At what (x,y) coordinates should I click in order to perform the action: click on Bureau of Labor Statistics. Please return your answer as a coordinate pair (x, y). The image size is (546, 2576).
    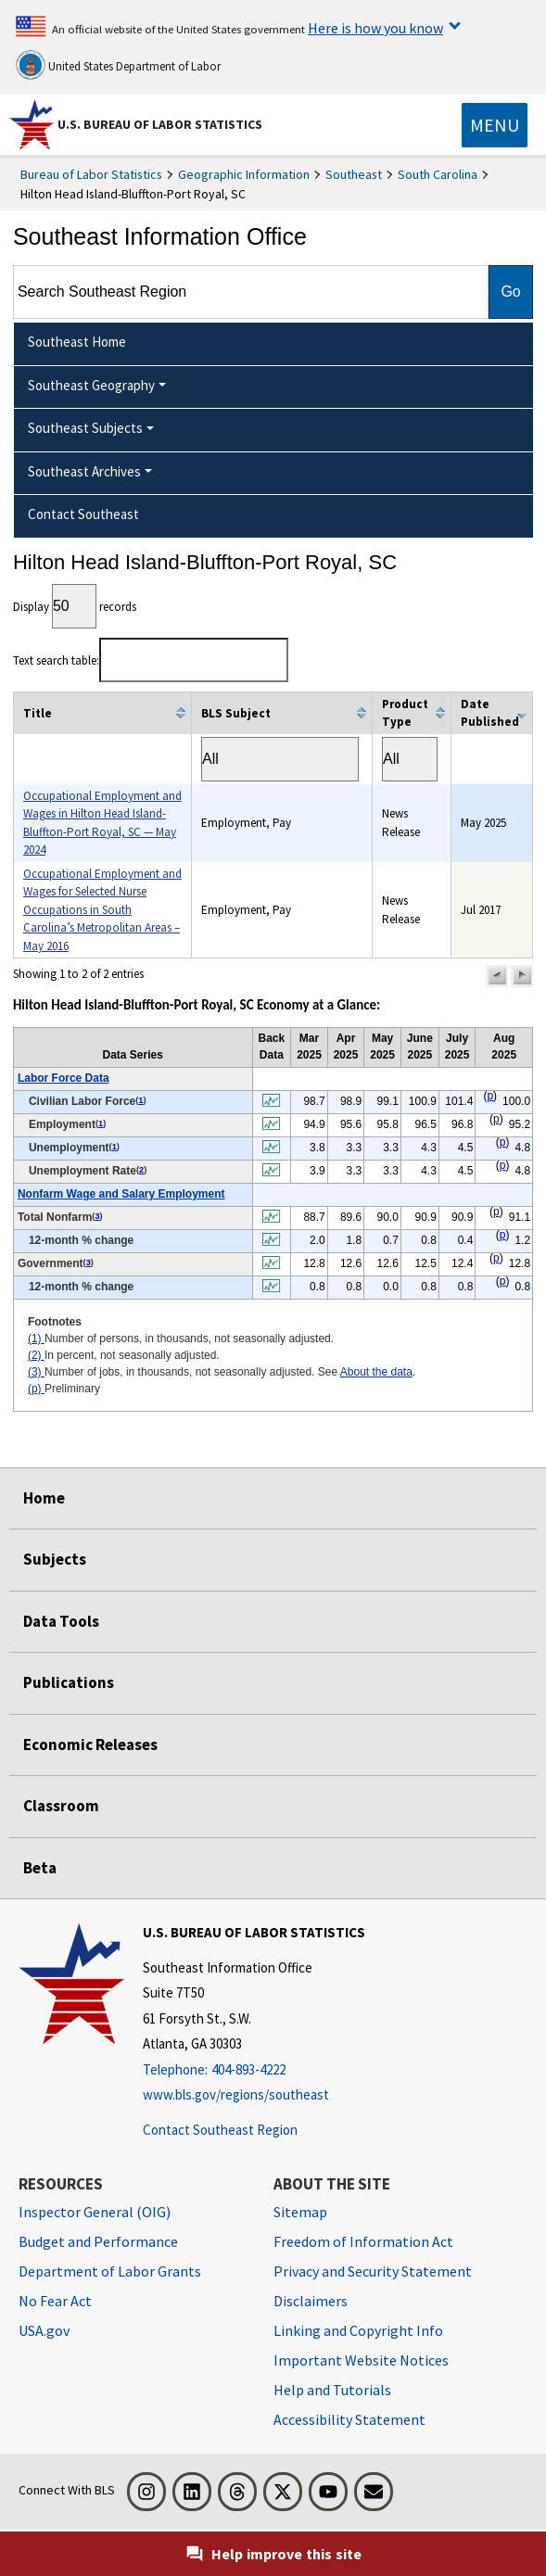
    Looking at the image, I should click on (91, 174).